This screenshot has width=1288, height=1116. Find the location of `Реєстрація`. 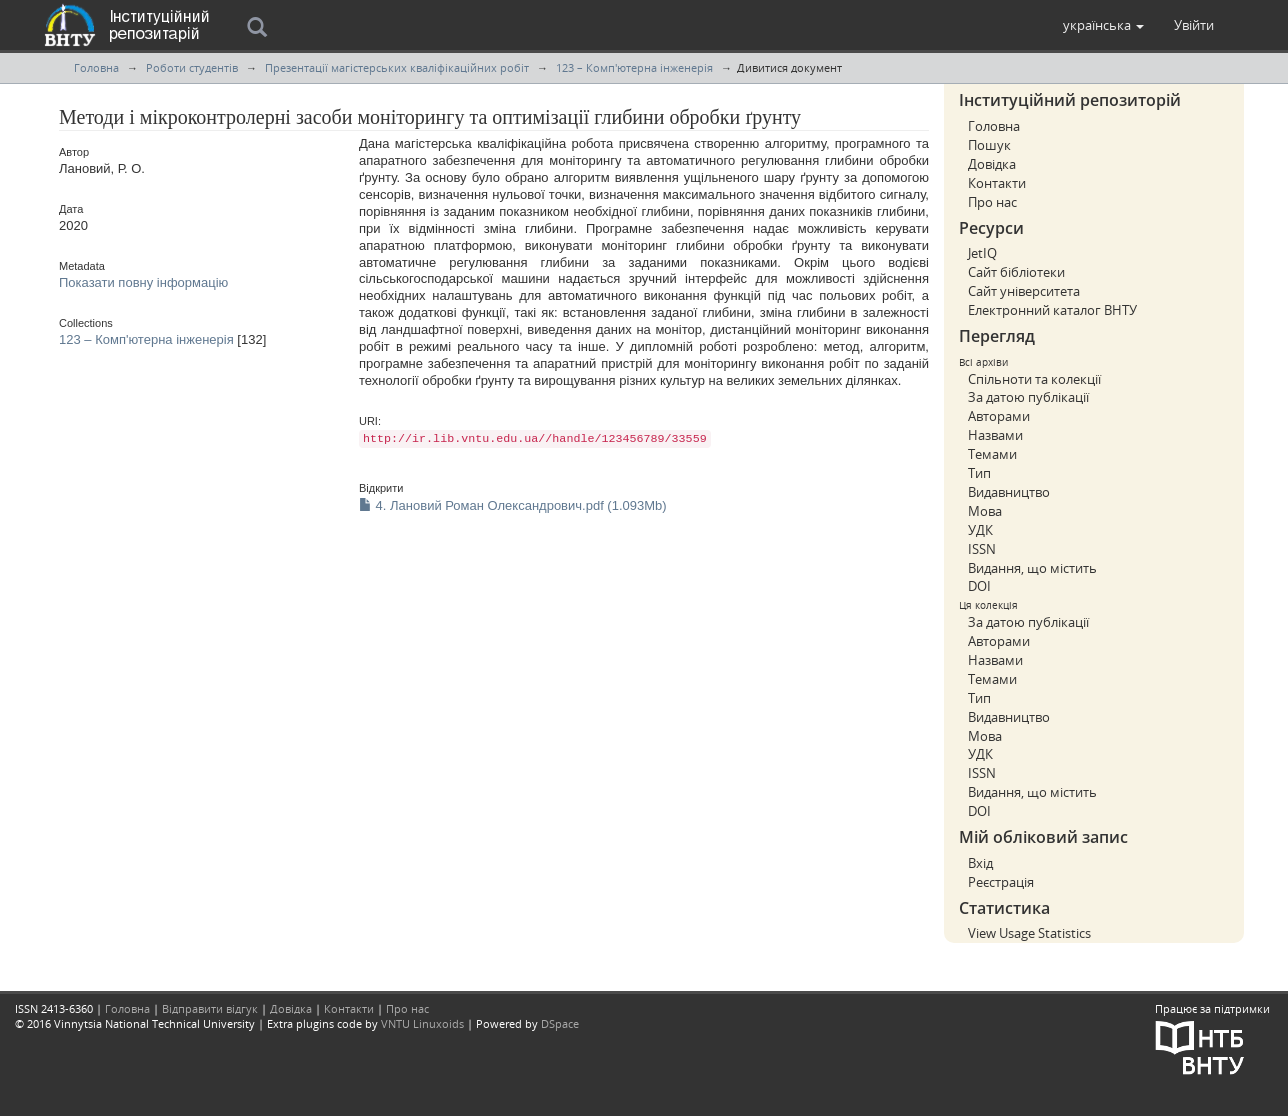

Реєстрація is located at coordinates (1001, 882).